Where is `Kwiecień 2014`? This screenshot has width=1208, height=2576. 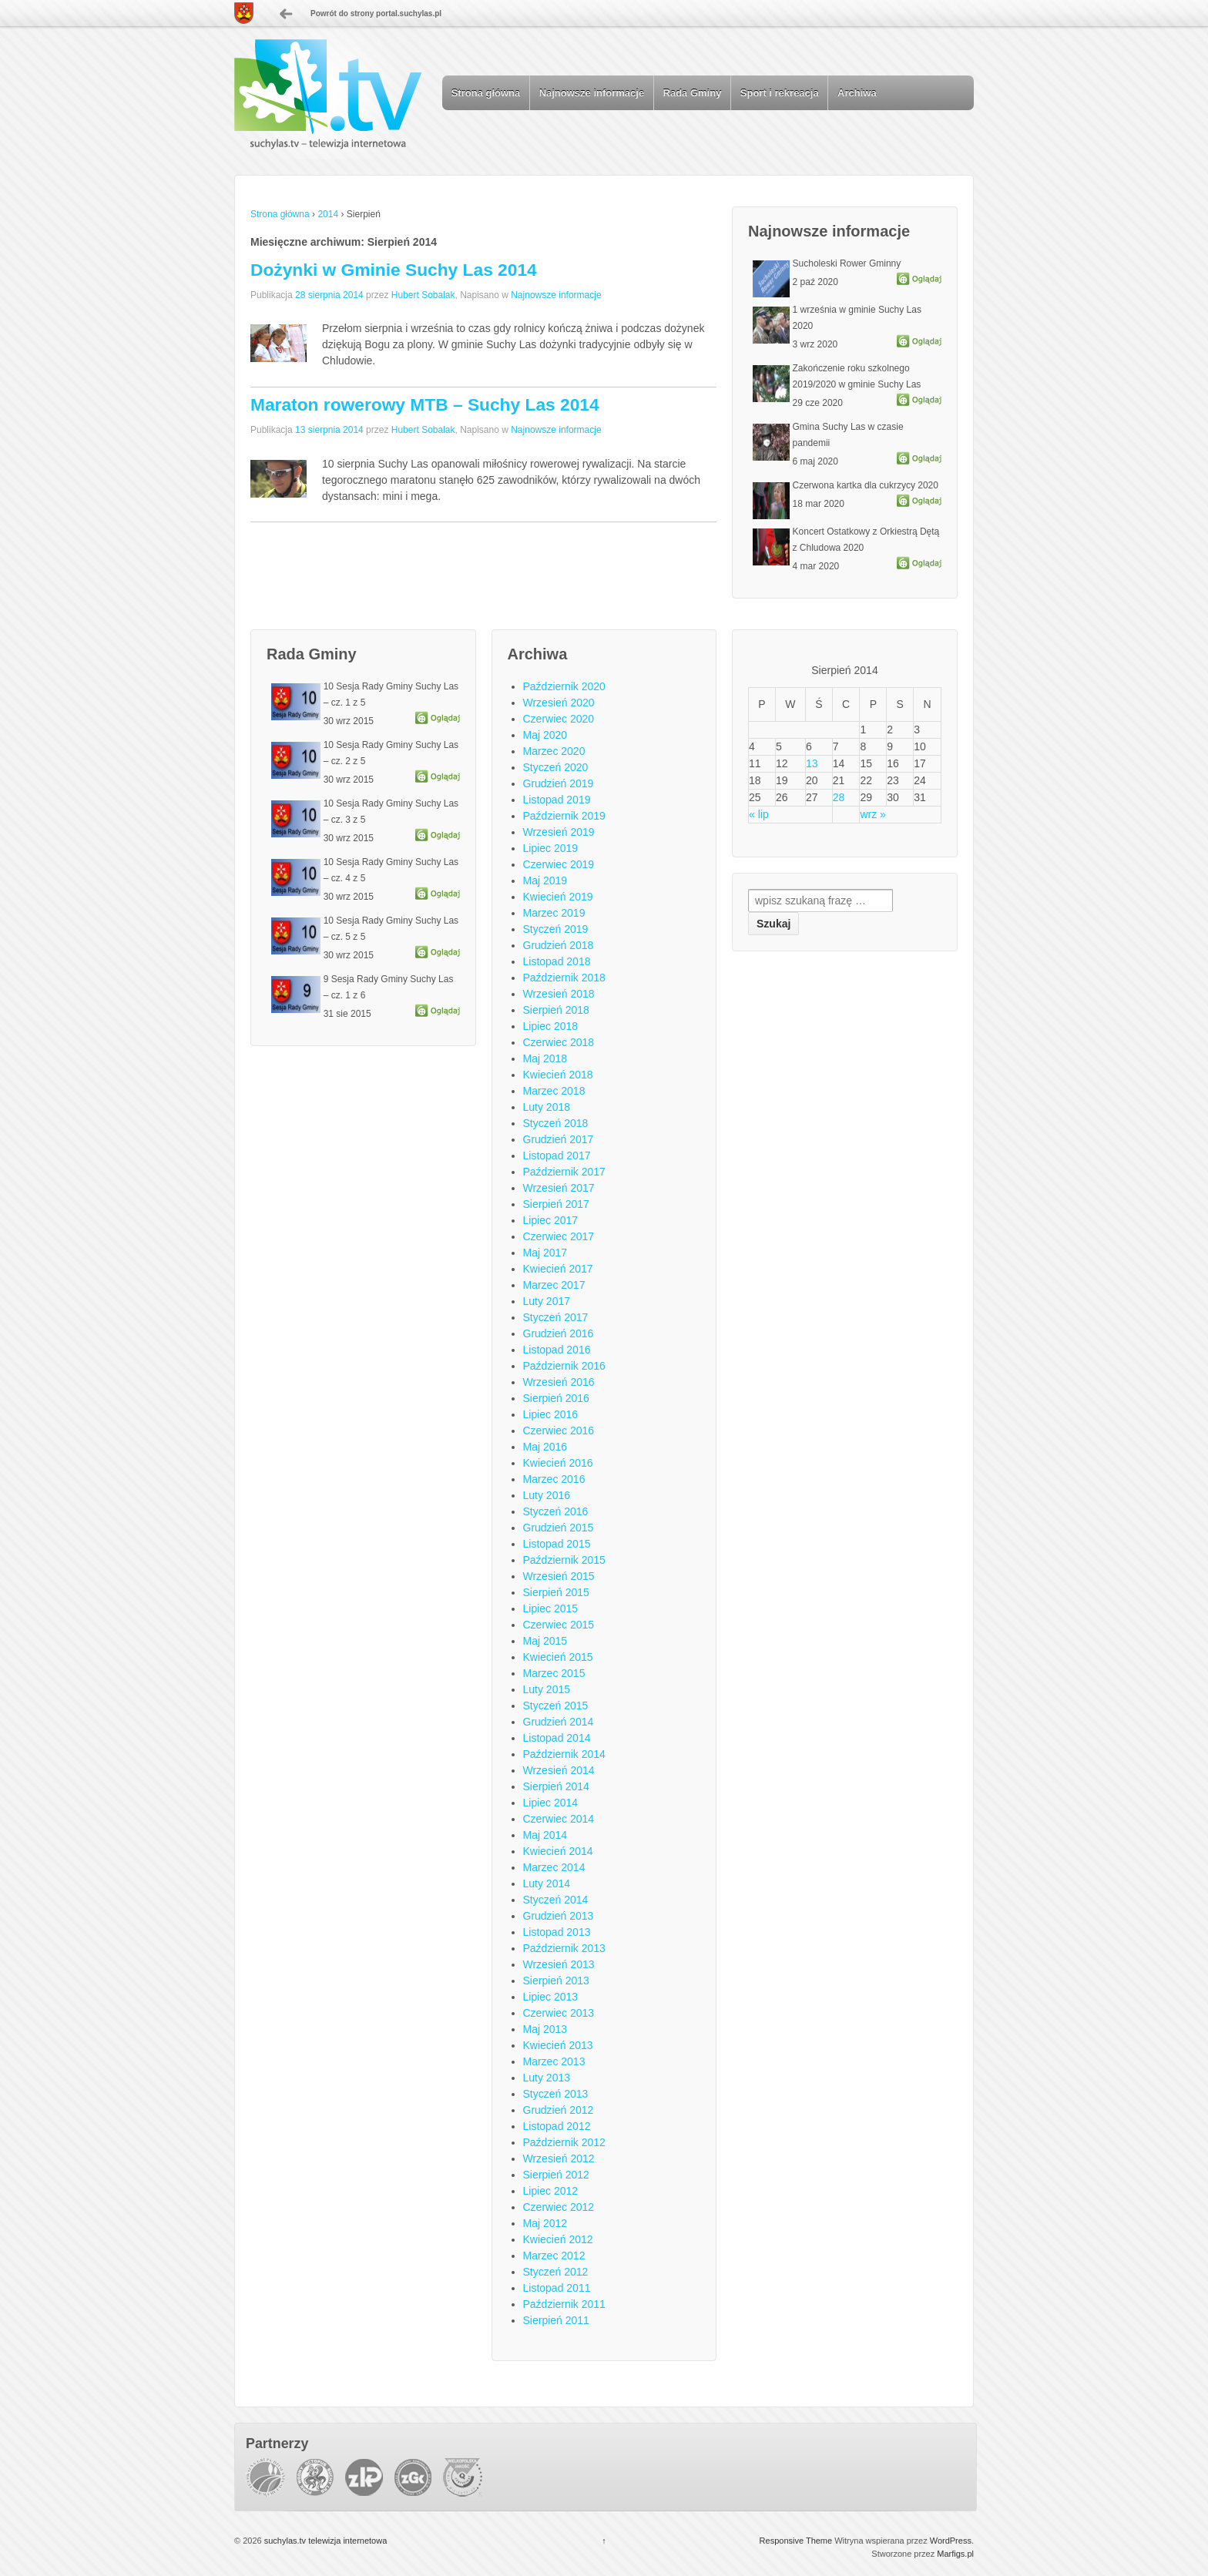 Kwiecień 2014 is located at coordinates (558, 1851).